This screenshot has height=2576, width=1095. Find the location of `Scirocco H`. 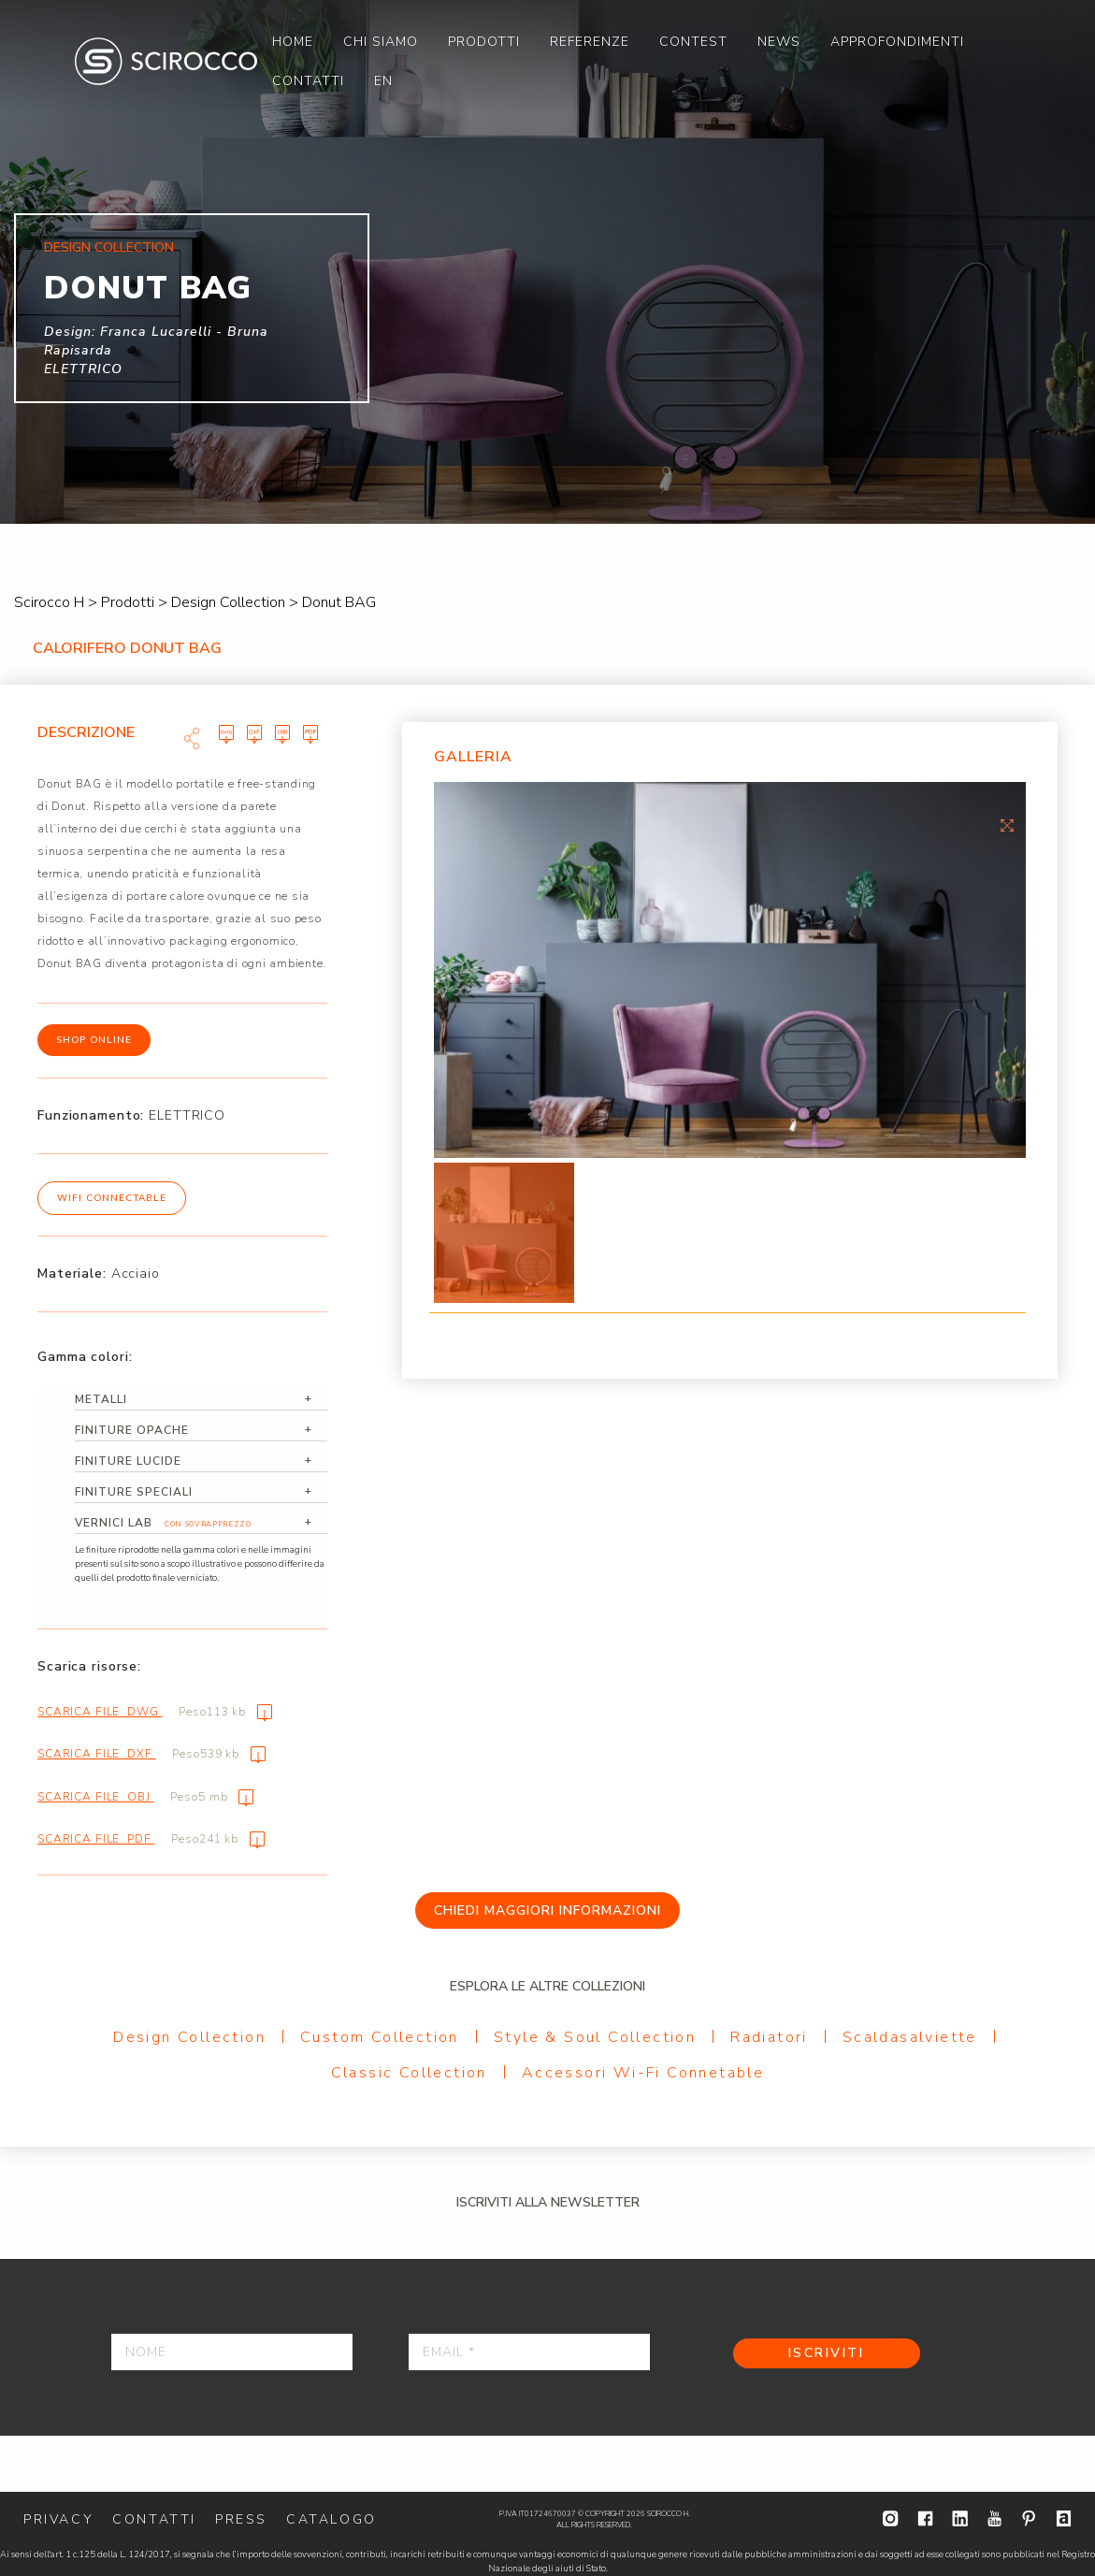

Scirocco H is located at coordinates (166, 61).